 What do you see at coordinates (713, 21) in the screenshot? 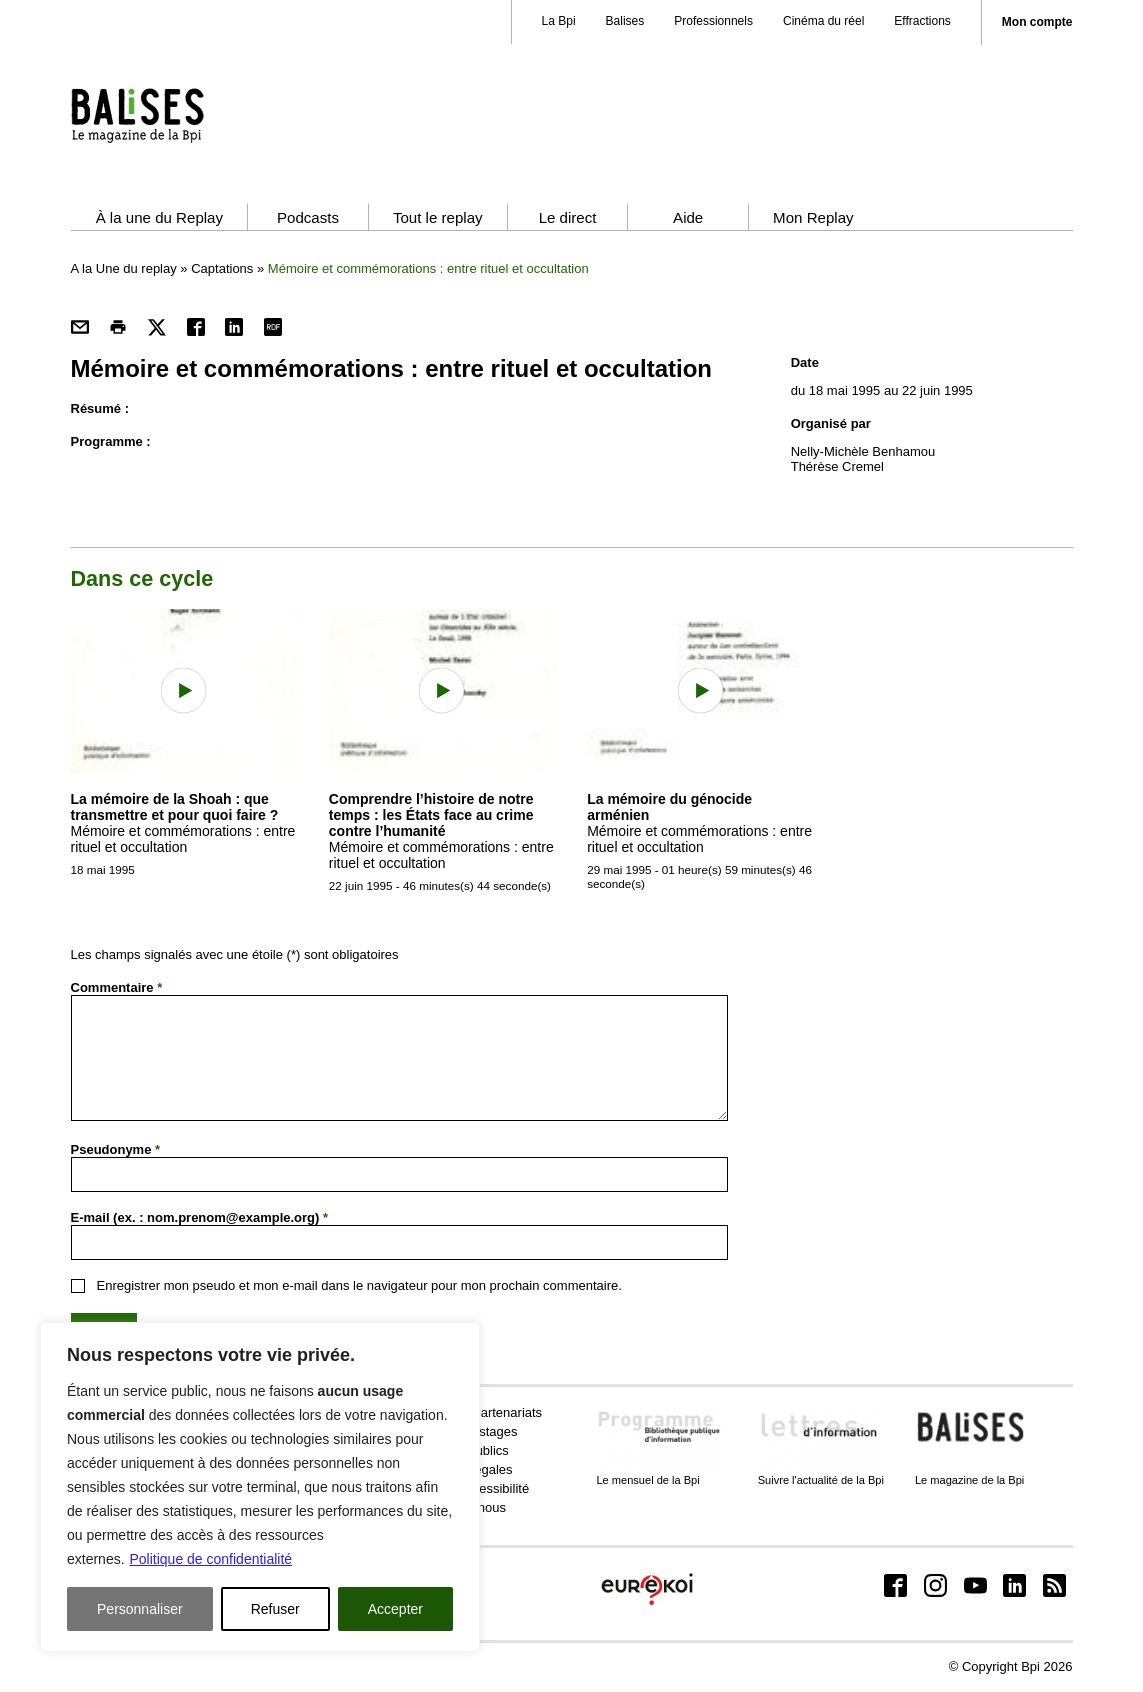
I see `Professionnels` at bounding box center [713, 21].